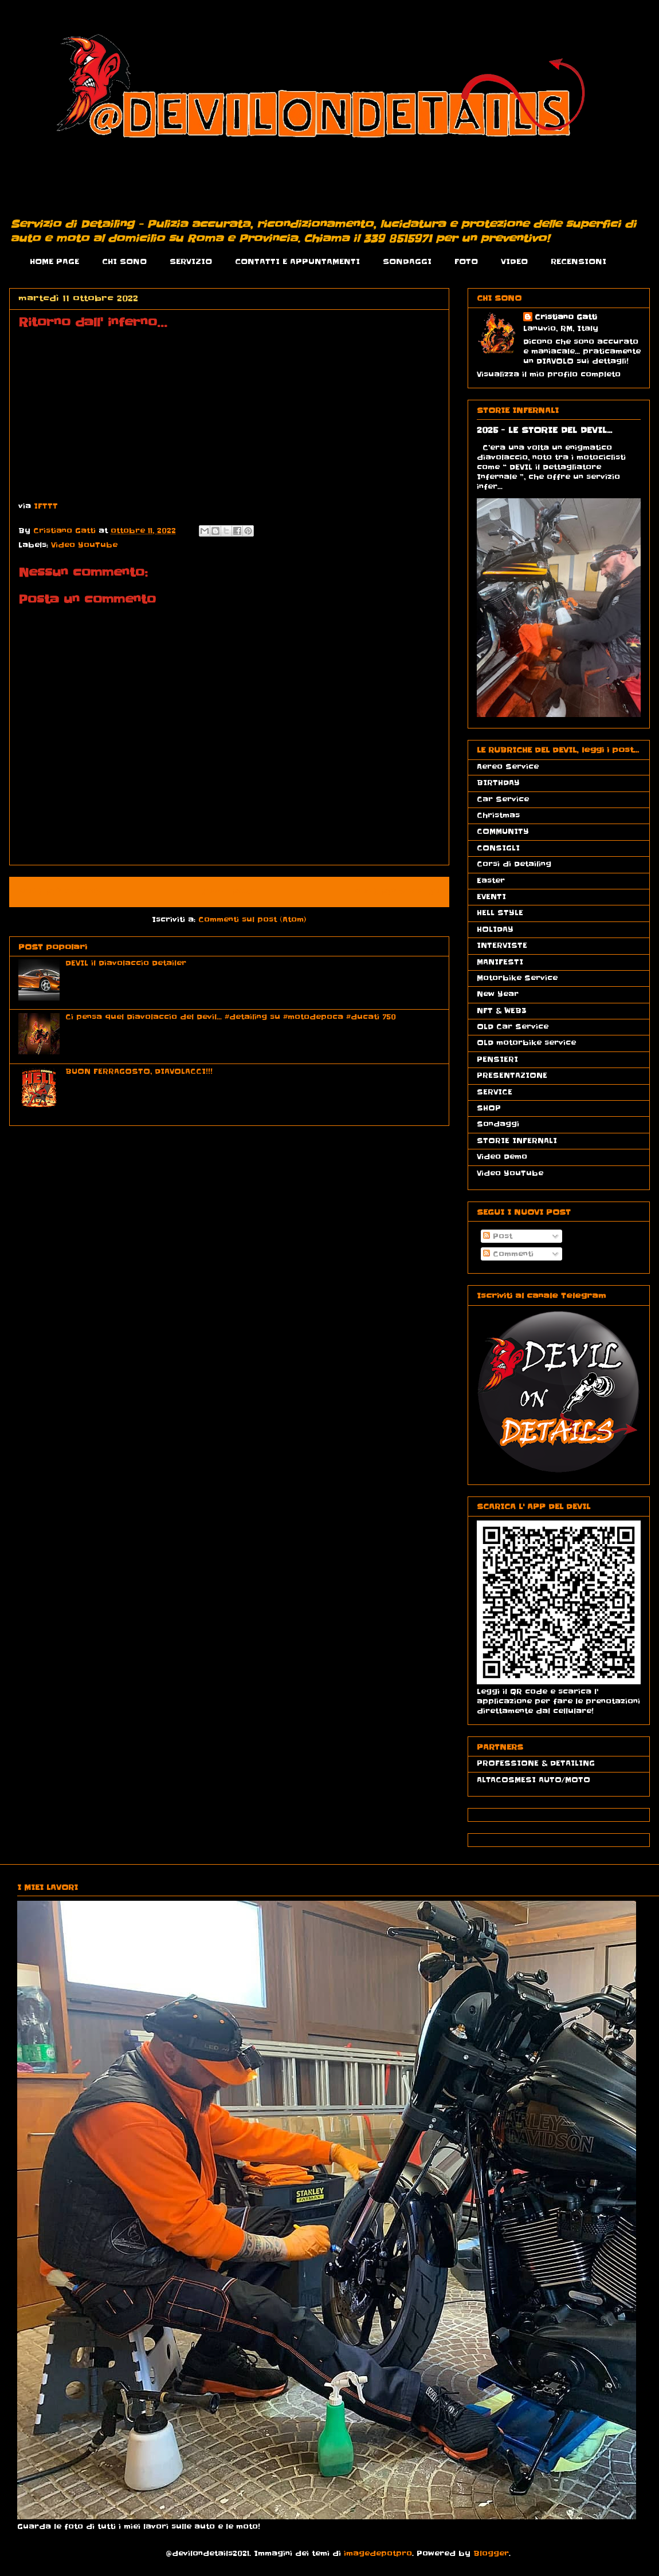 Image resolution: width=659 pixels, height=2576 pixels. What do you see at coordinates (517, 978) in the screenshot?
I see `Motorbike Service` at bounding box center [517, 978].